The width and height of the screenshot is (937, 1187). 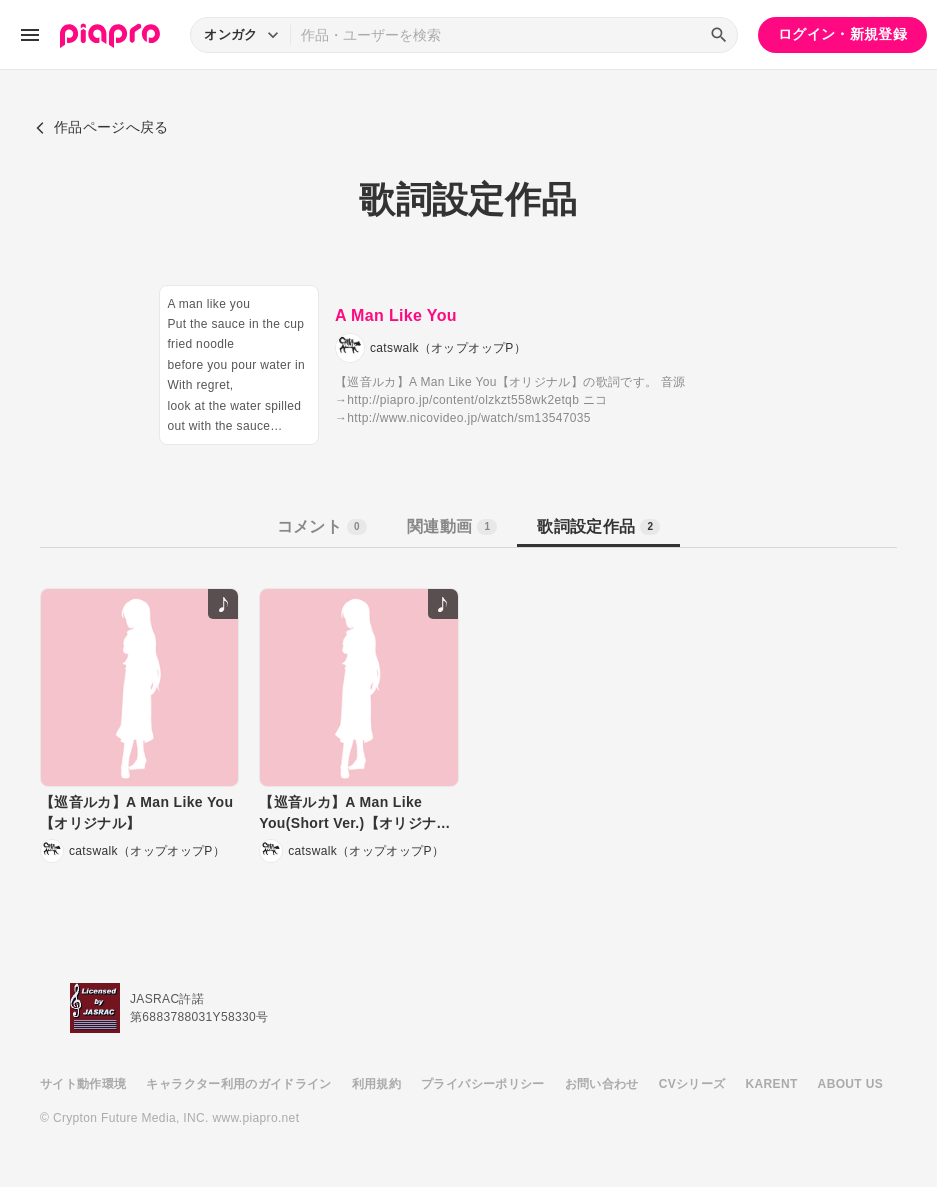 I want to click on コメント, so click(x=322, y=526).